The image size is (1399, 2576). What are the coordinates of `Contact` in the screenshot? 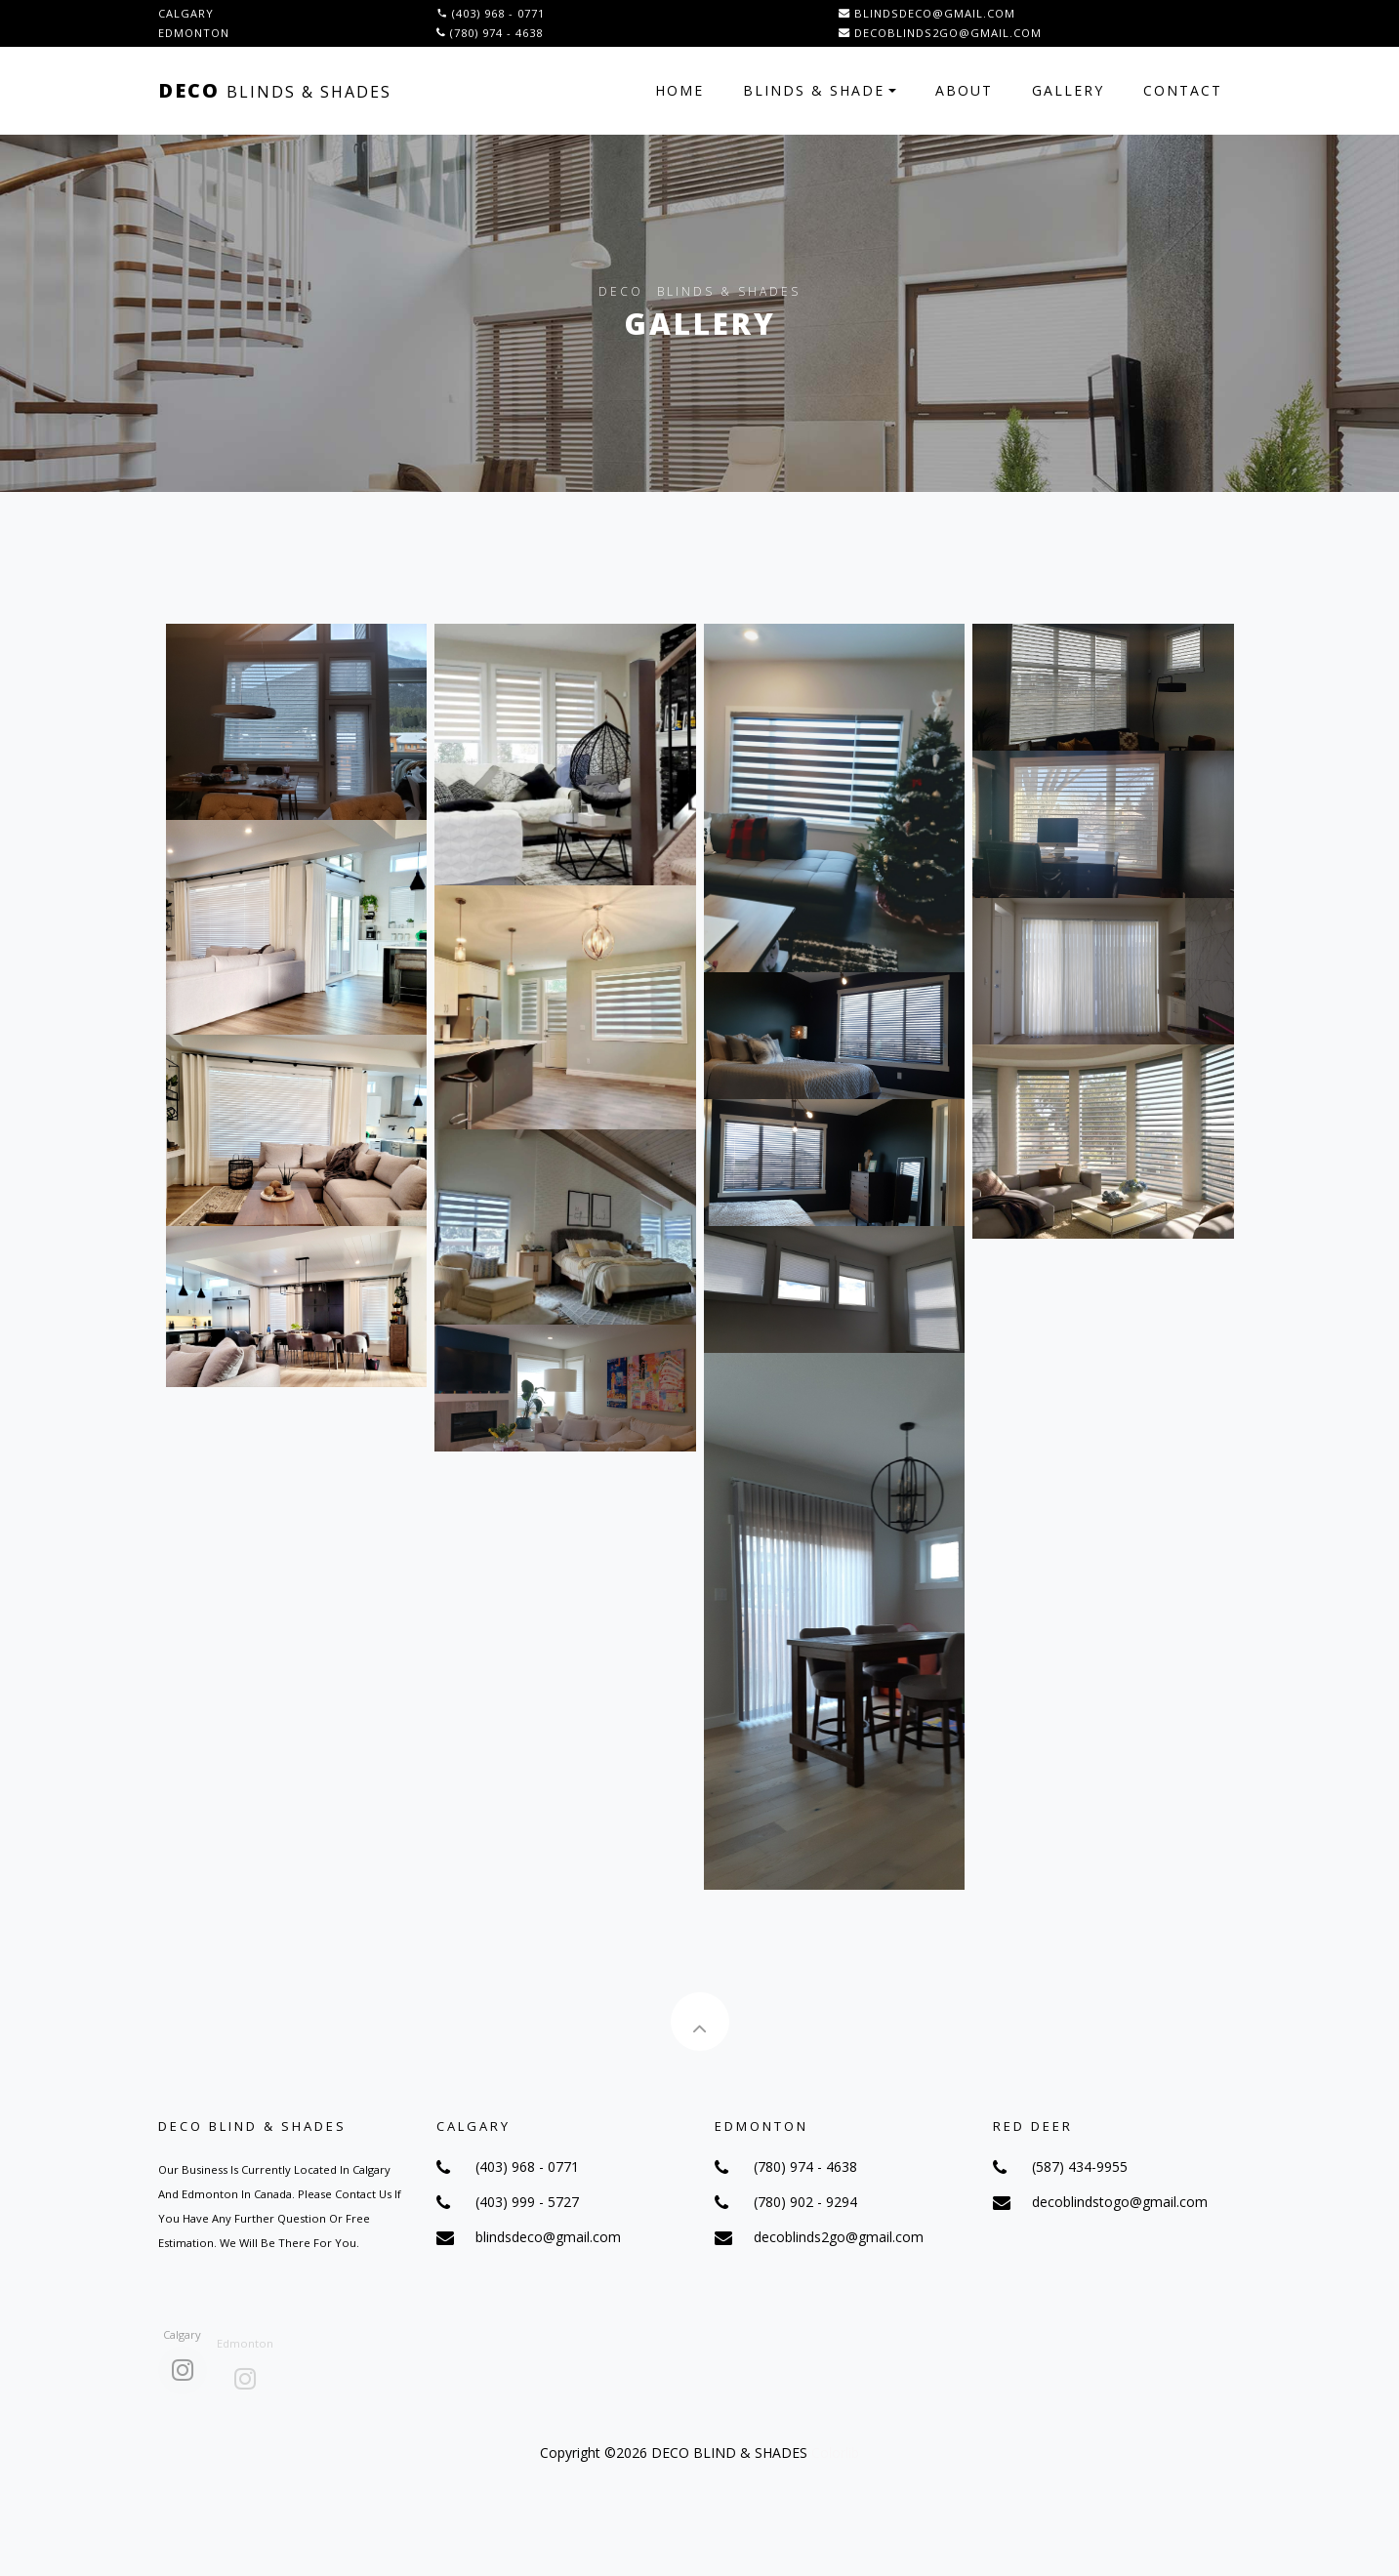 It's located at (1182, 90).